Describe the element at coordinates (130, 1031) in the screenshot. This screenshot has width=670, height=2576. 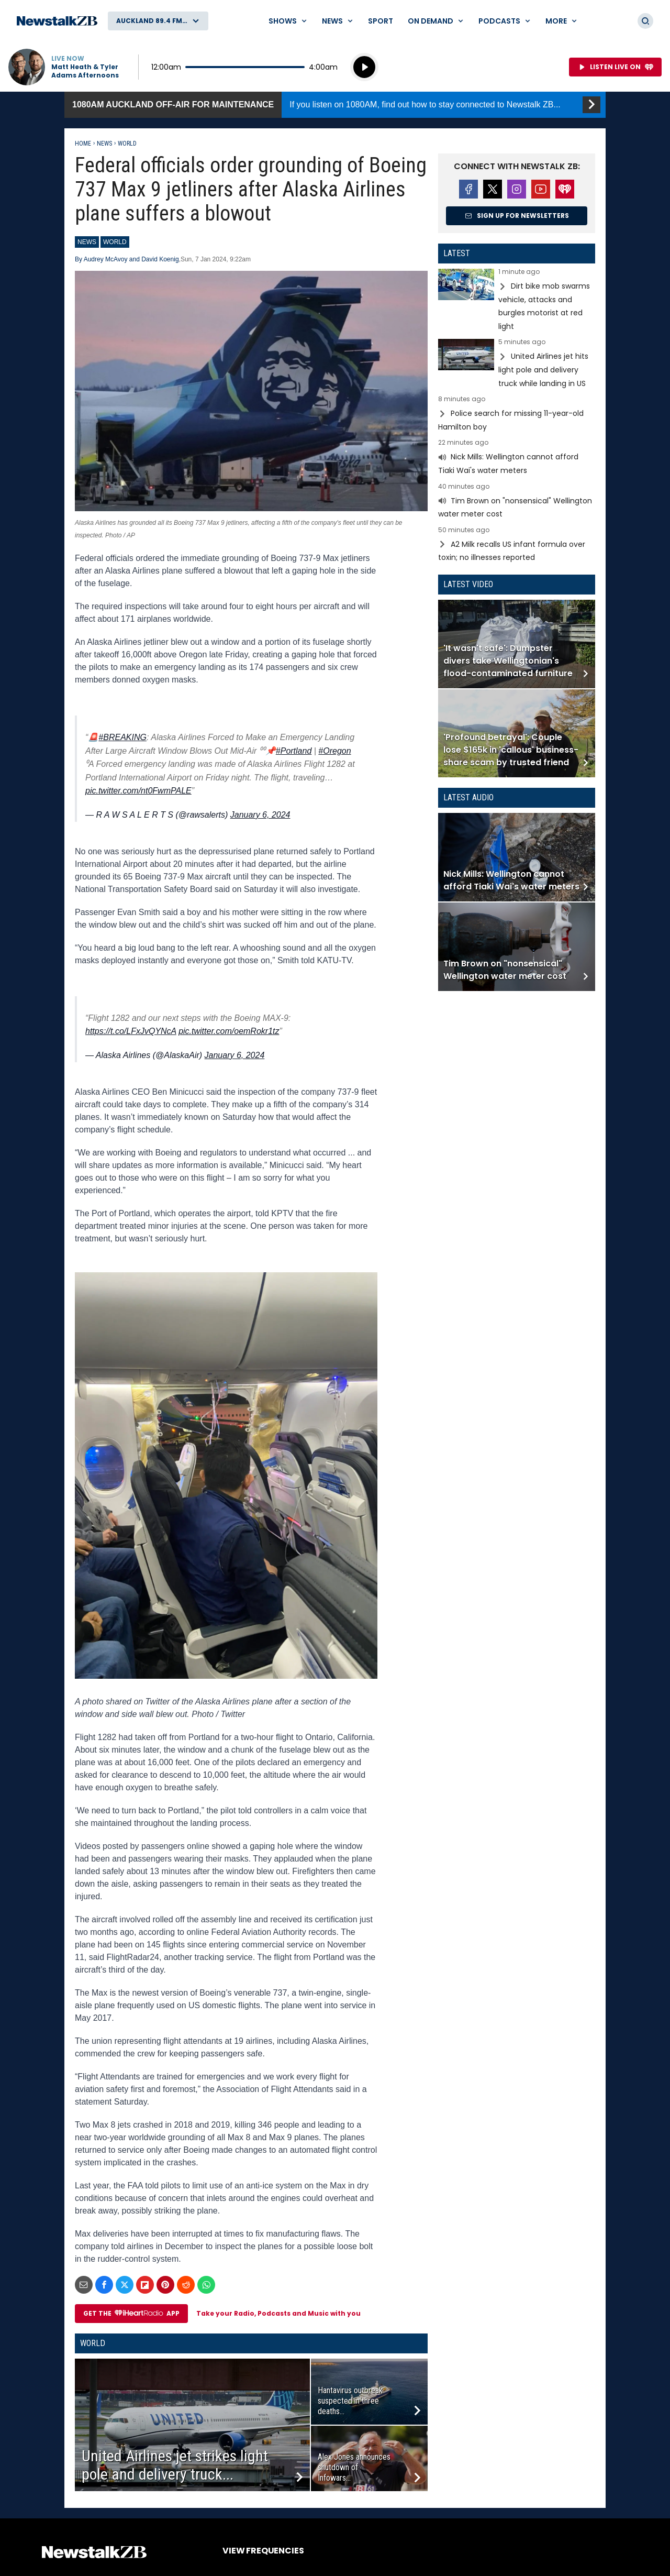
I see `https://t.co/LFxJvQYNcA` at that location.